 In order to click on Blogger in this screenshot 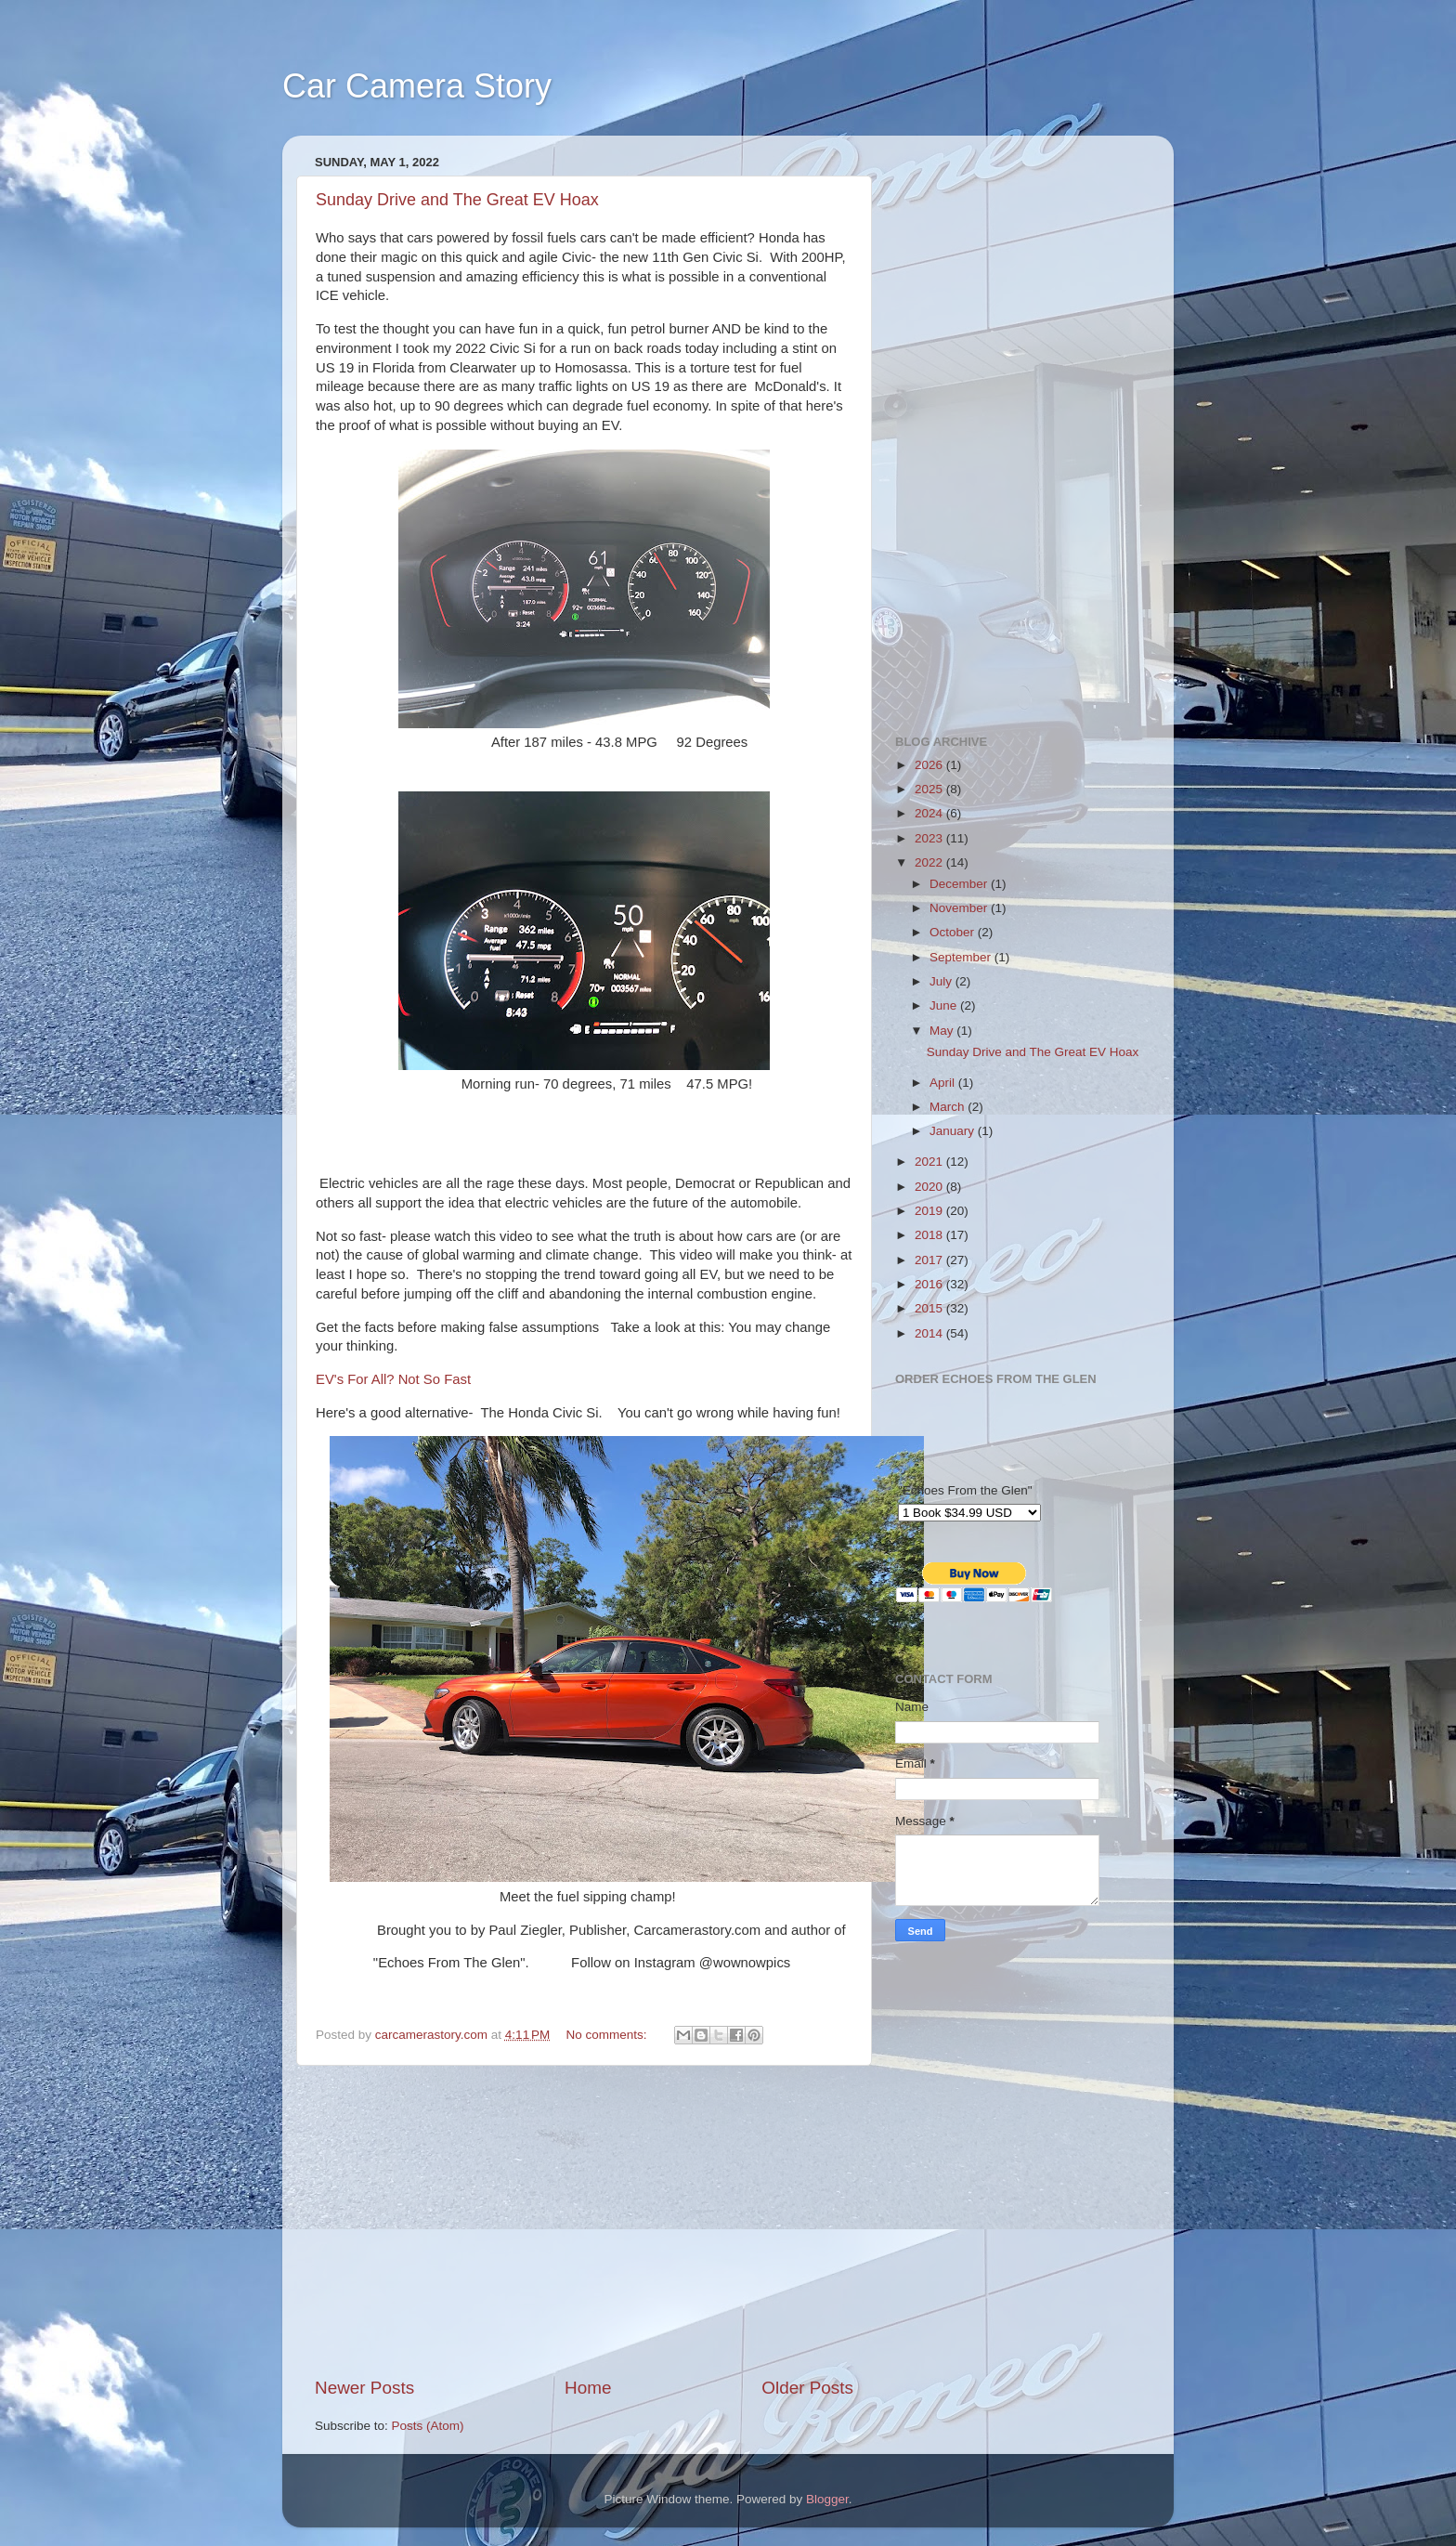, I will do `click(827, 2499)`.